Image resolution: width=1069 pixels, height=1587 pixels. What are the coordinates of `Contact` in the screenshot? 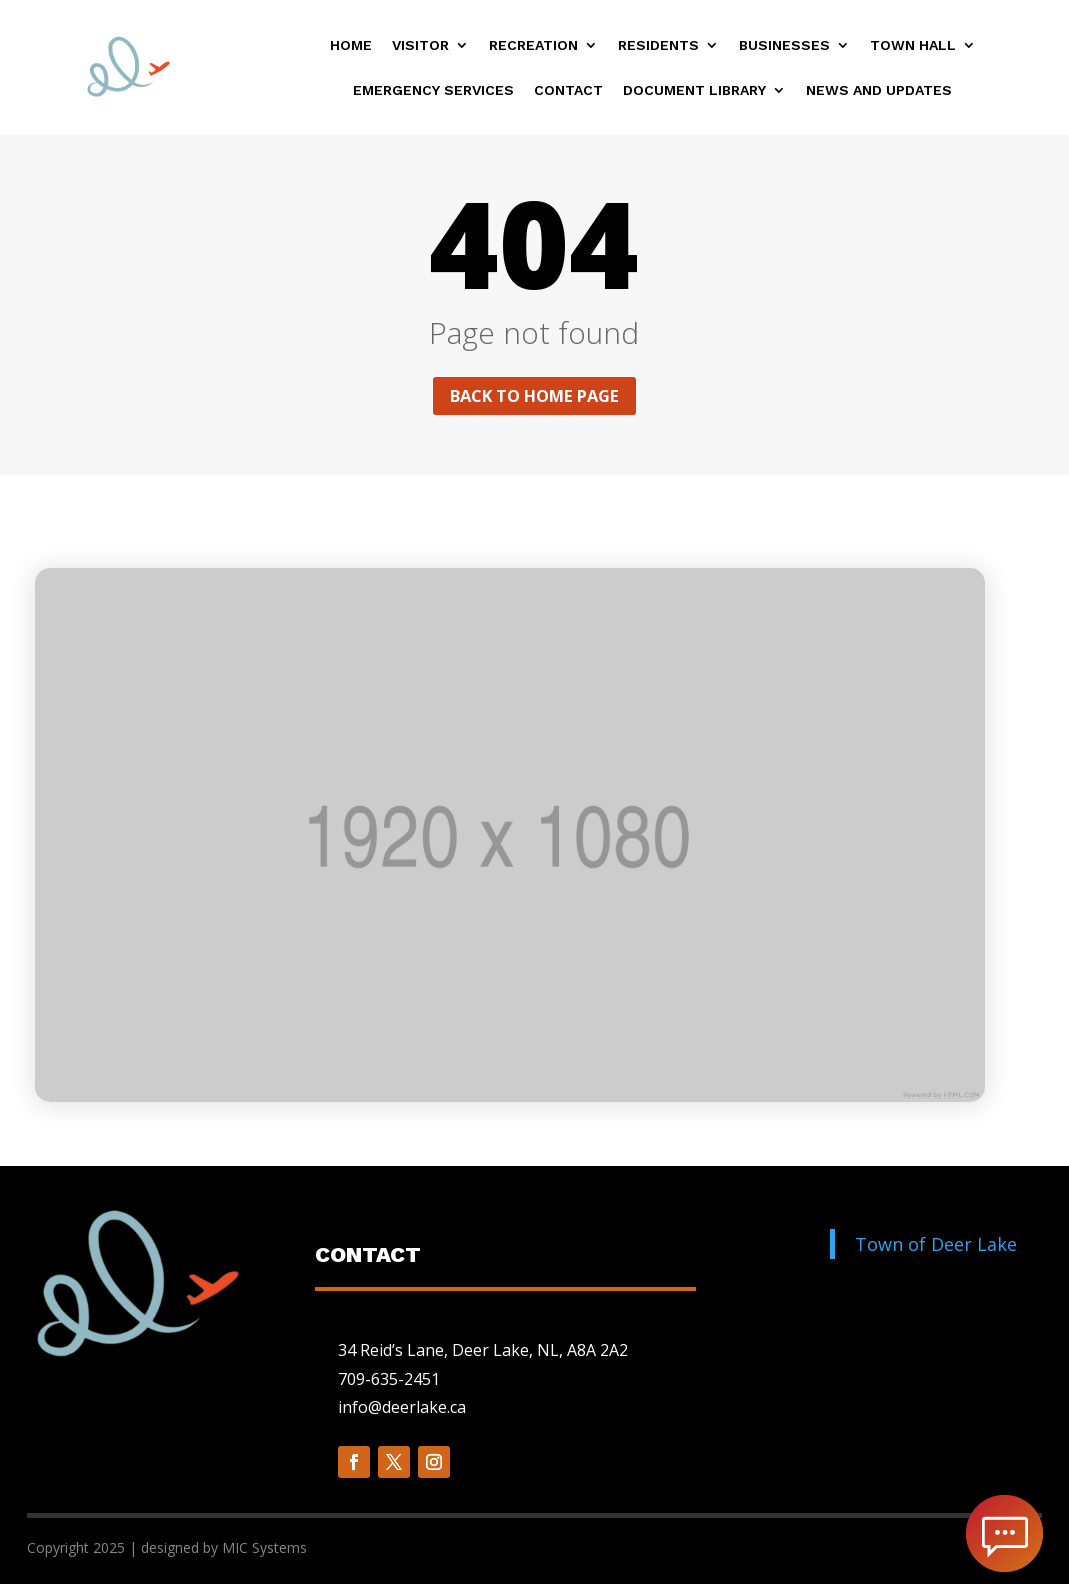 It's located at (568, 90).